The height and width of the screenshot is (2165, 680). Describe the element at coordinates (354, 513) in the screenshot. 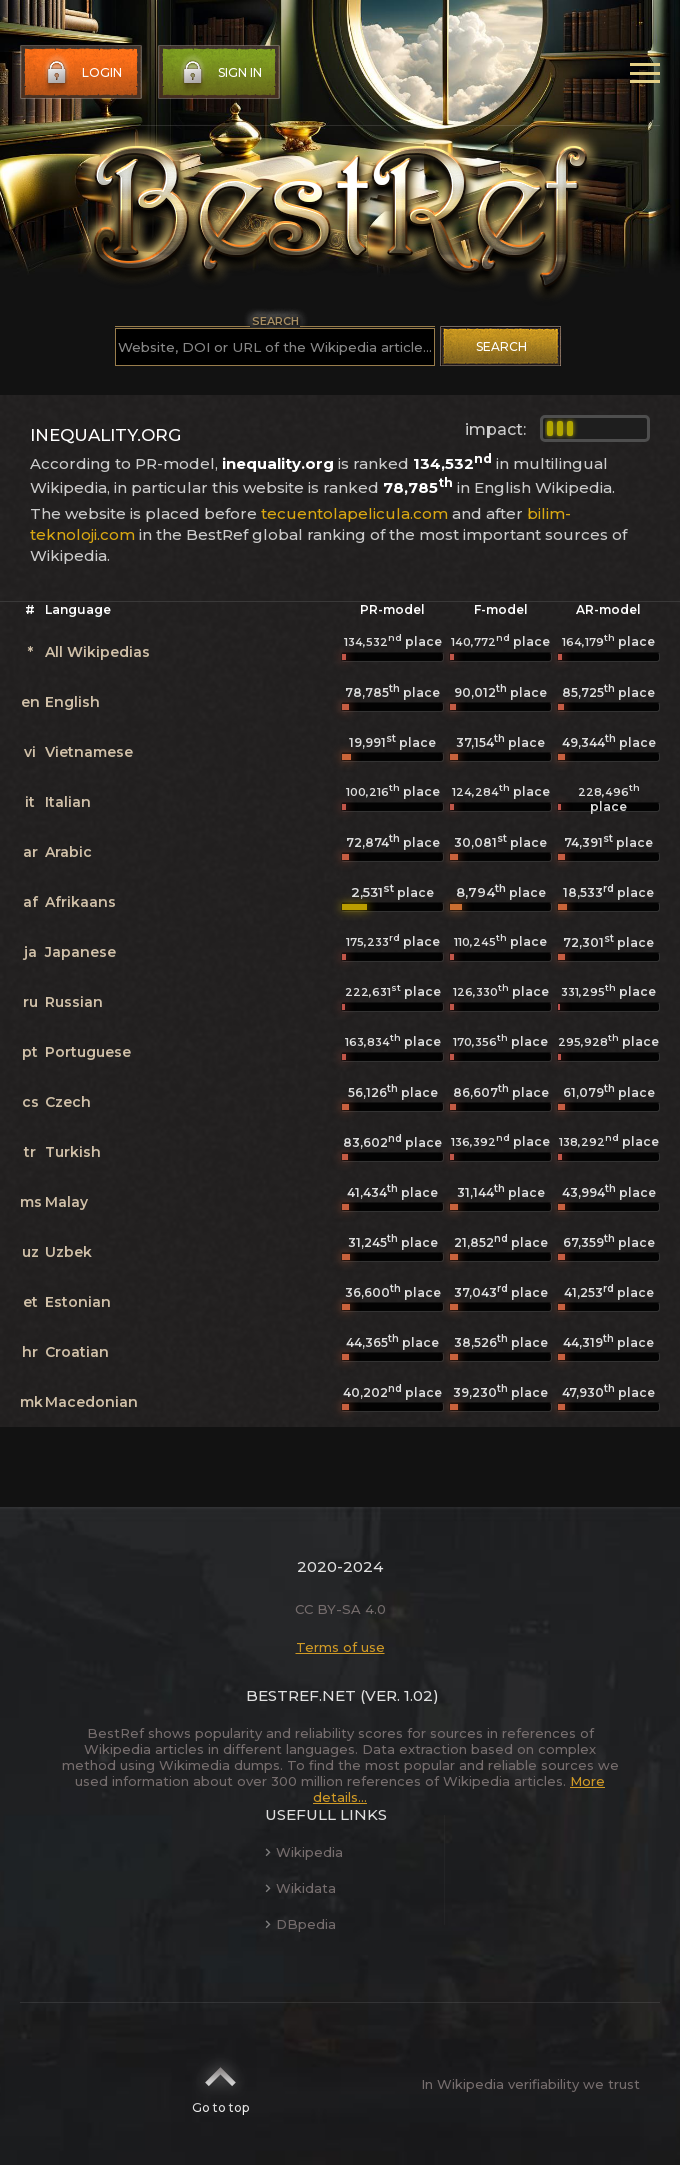

I see `tecuentolapelicula.com` at that location.